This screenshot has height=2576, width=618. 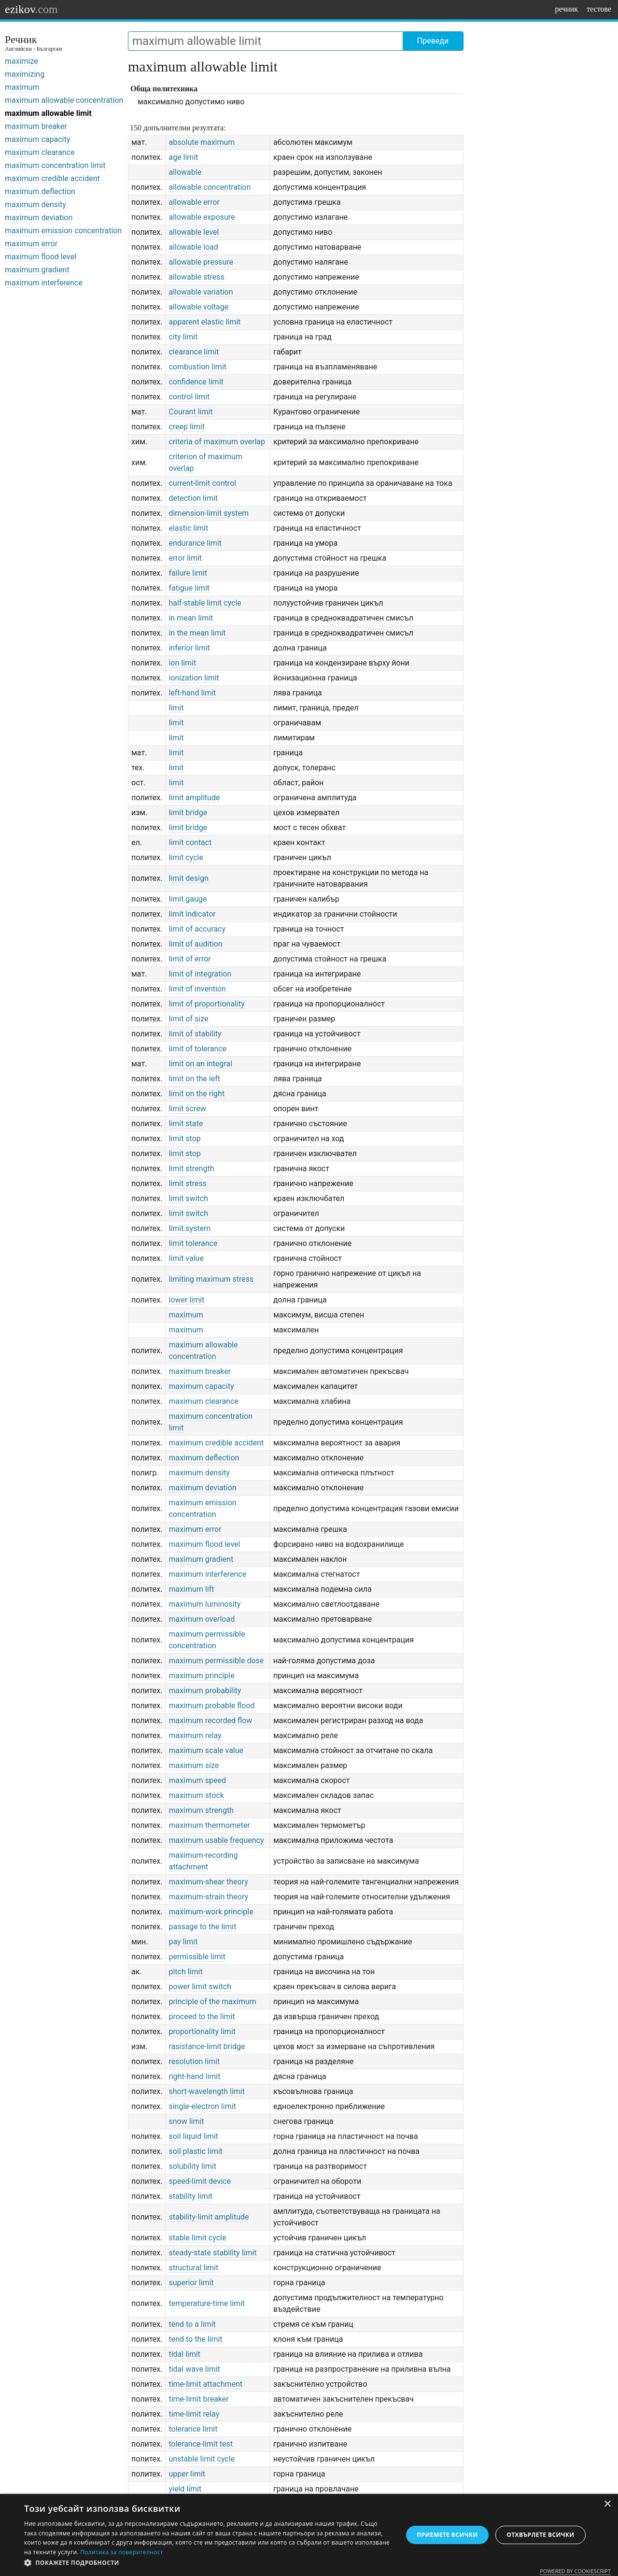 I want to click on proportionality limit, so click(x=202, y=2031).